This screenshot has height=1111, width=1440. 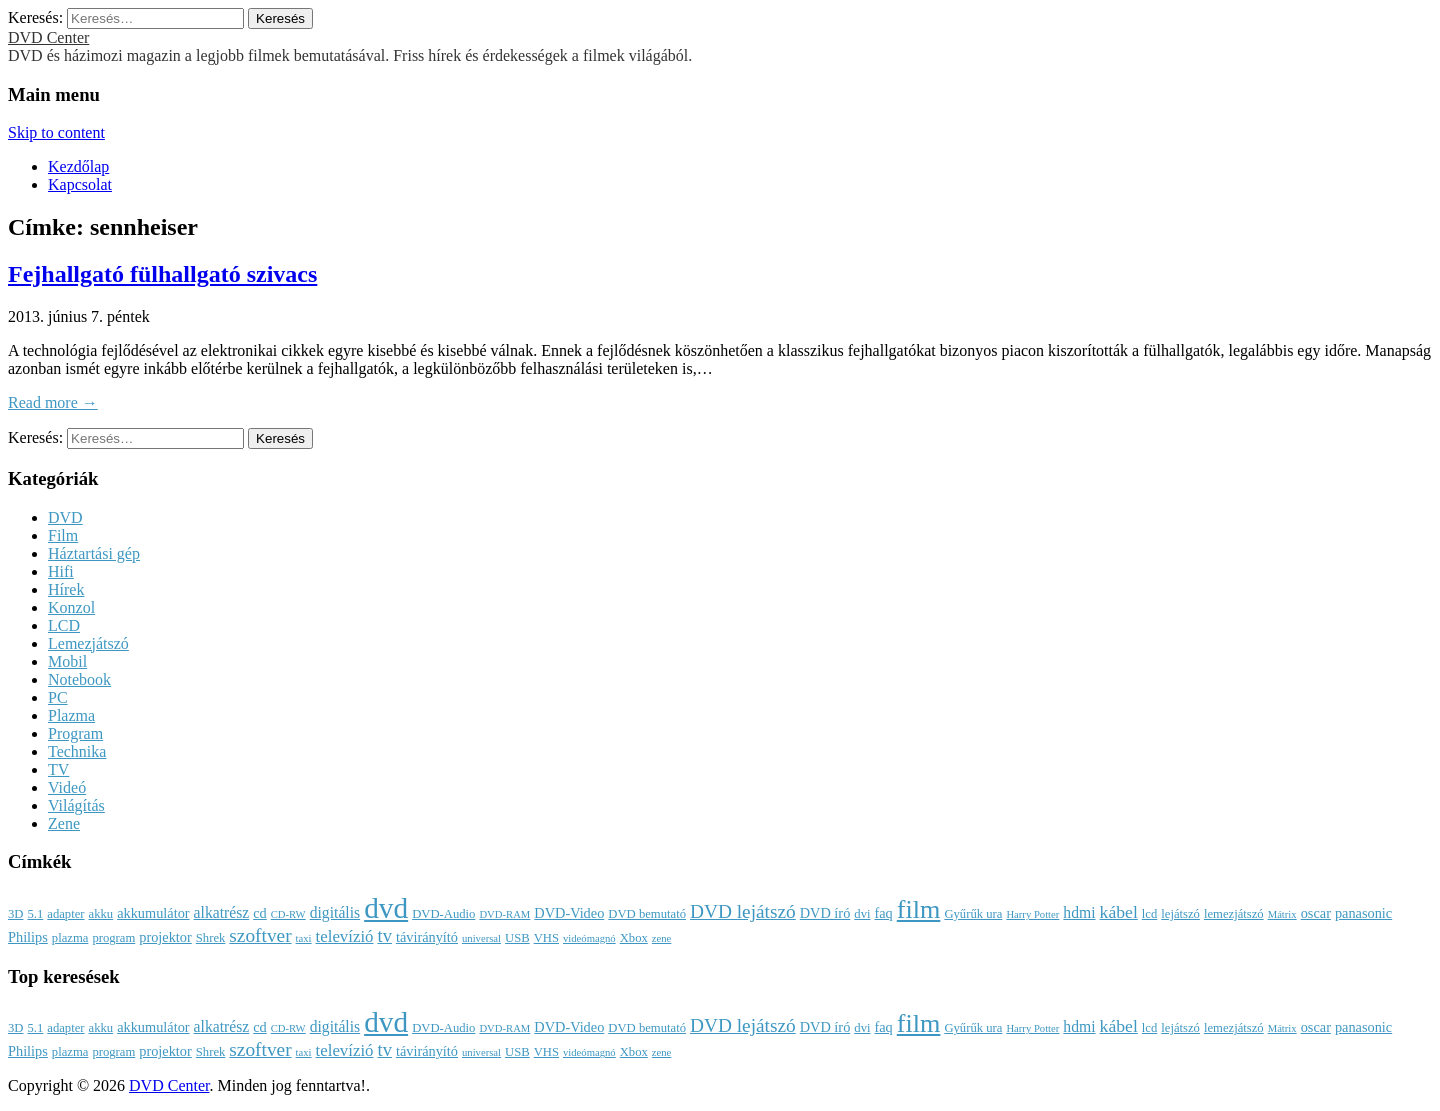 What do you see at coordinates (443, 914) in the screenshot?
I see `DVD-Audio [DVD-Audio (3 elem)]` at bounding box center [443, 914].